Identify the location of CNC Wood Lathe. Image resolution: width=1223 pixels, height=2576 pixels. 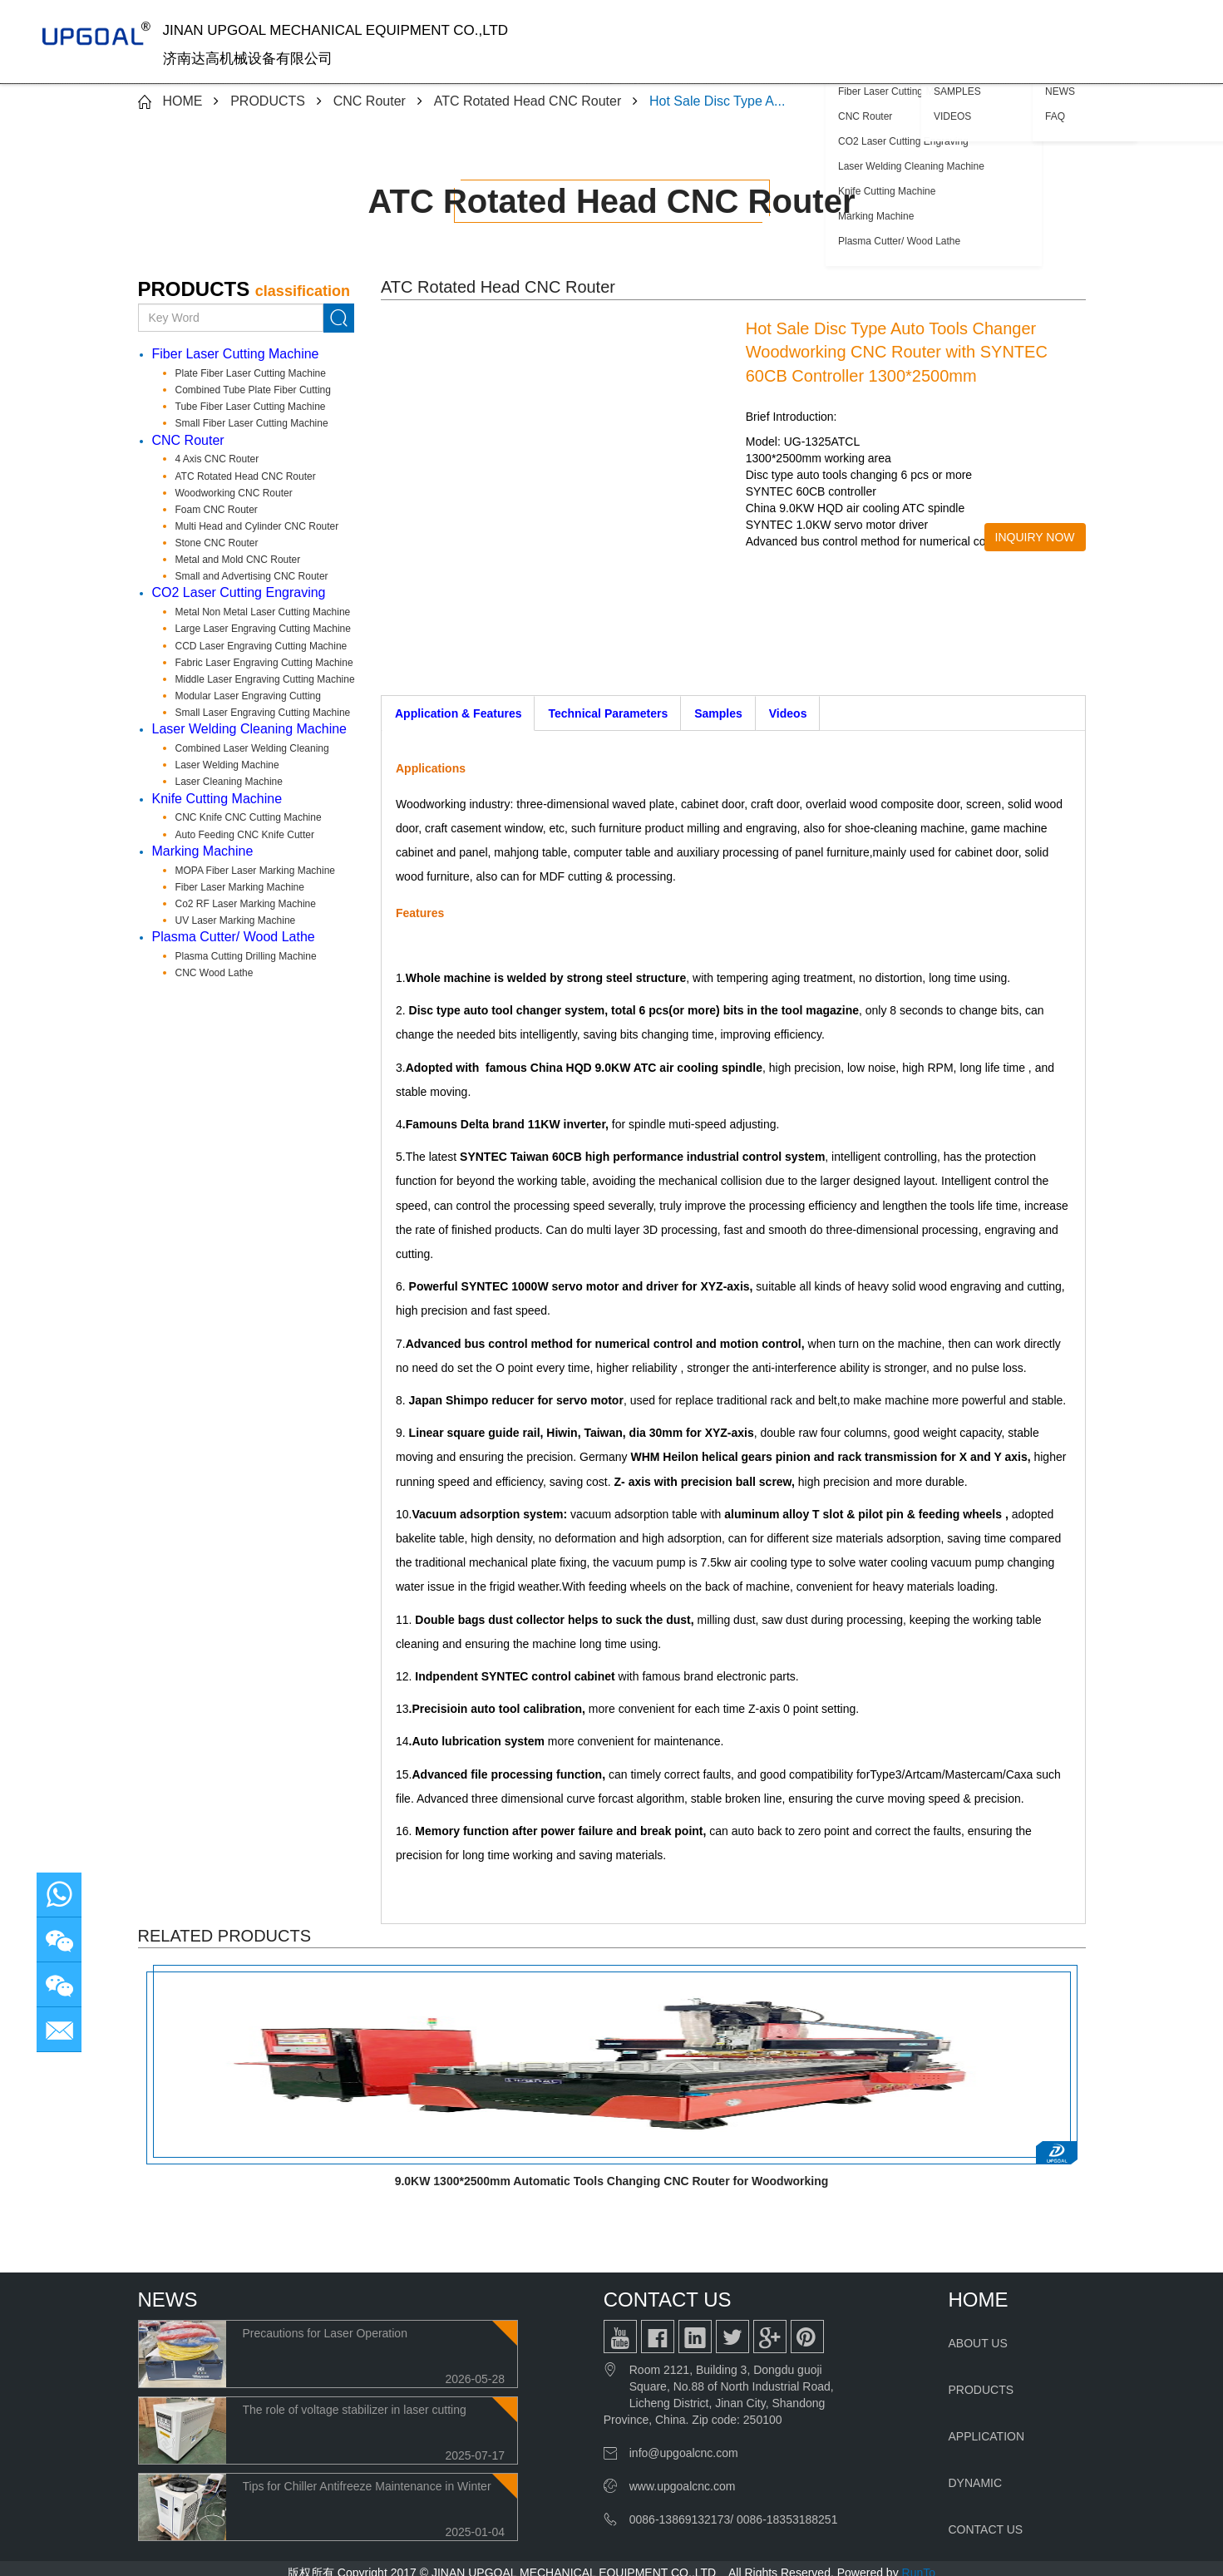
(214, 973).